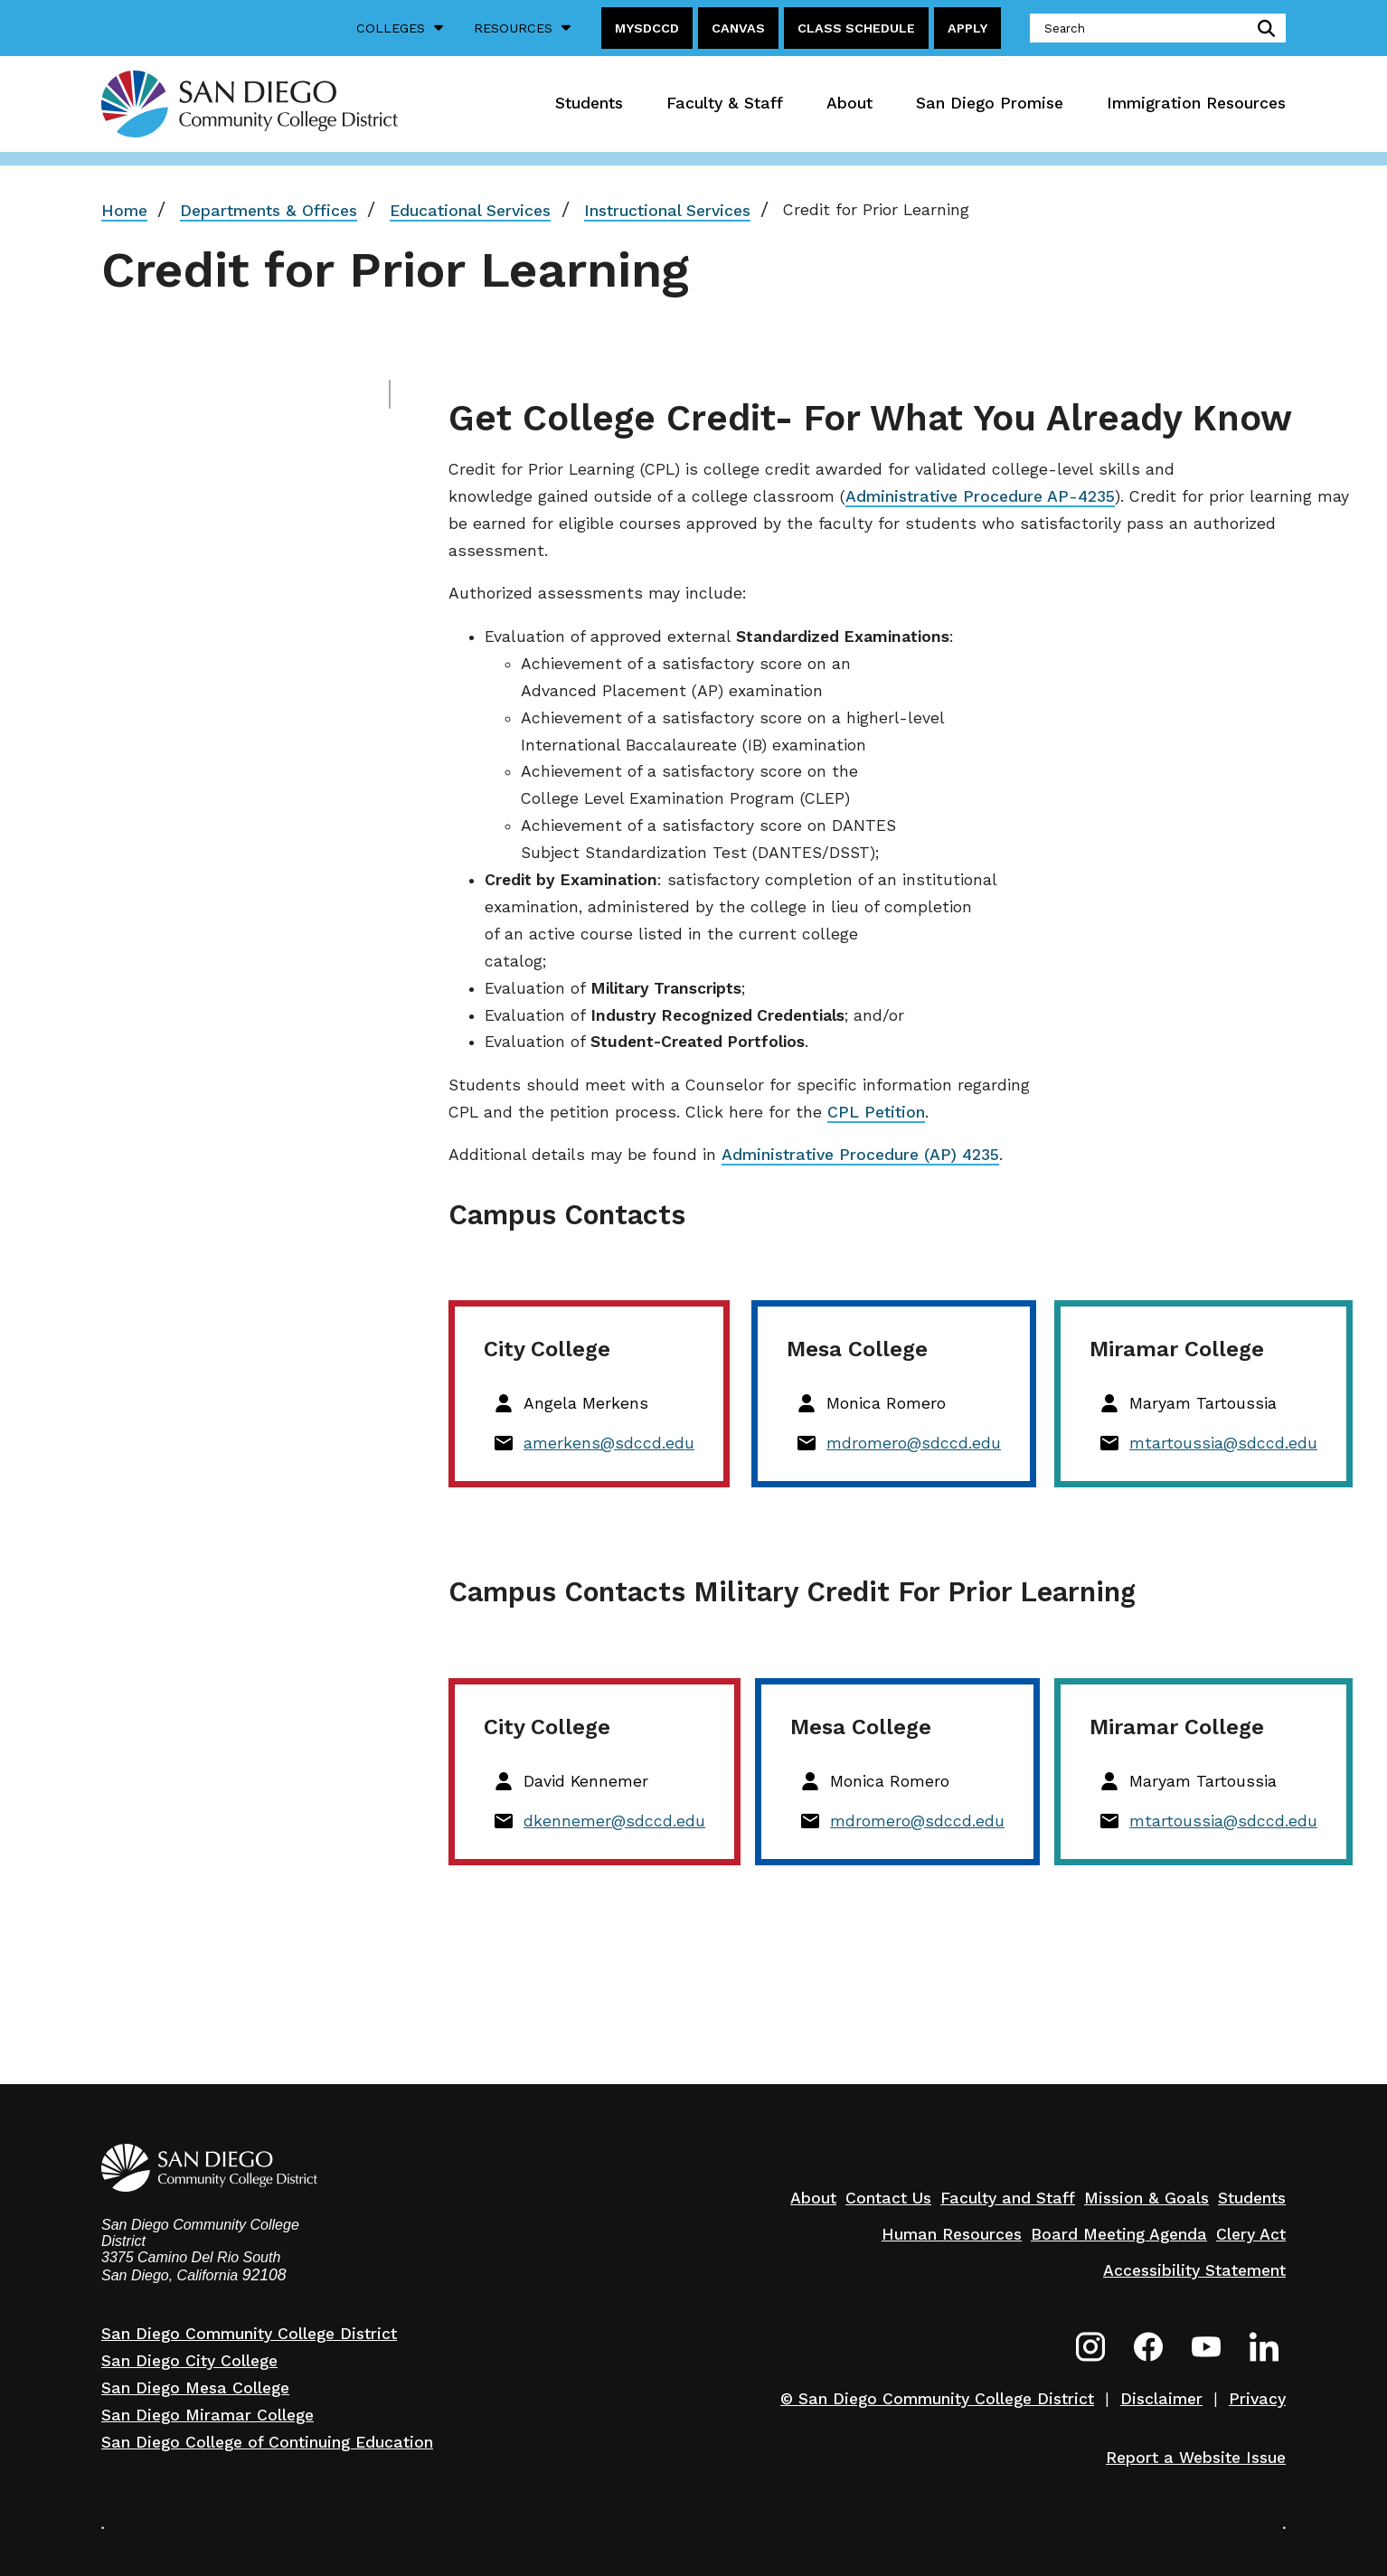 The height and width of the screenshot is (2576, 1387). What do you see at coordinates (967, 28) in the screenshot?
I see `Apply` at bounding box center [967, 28].